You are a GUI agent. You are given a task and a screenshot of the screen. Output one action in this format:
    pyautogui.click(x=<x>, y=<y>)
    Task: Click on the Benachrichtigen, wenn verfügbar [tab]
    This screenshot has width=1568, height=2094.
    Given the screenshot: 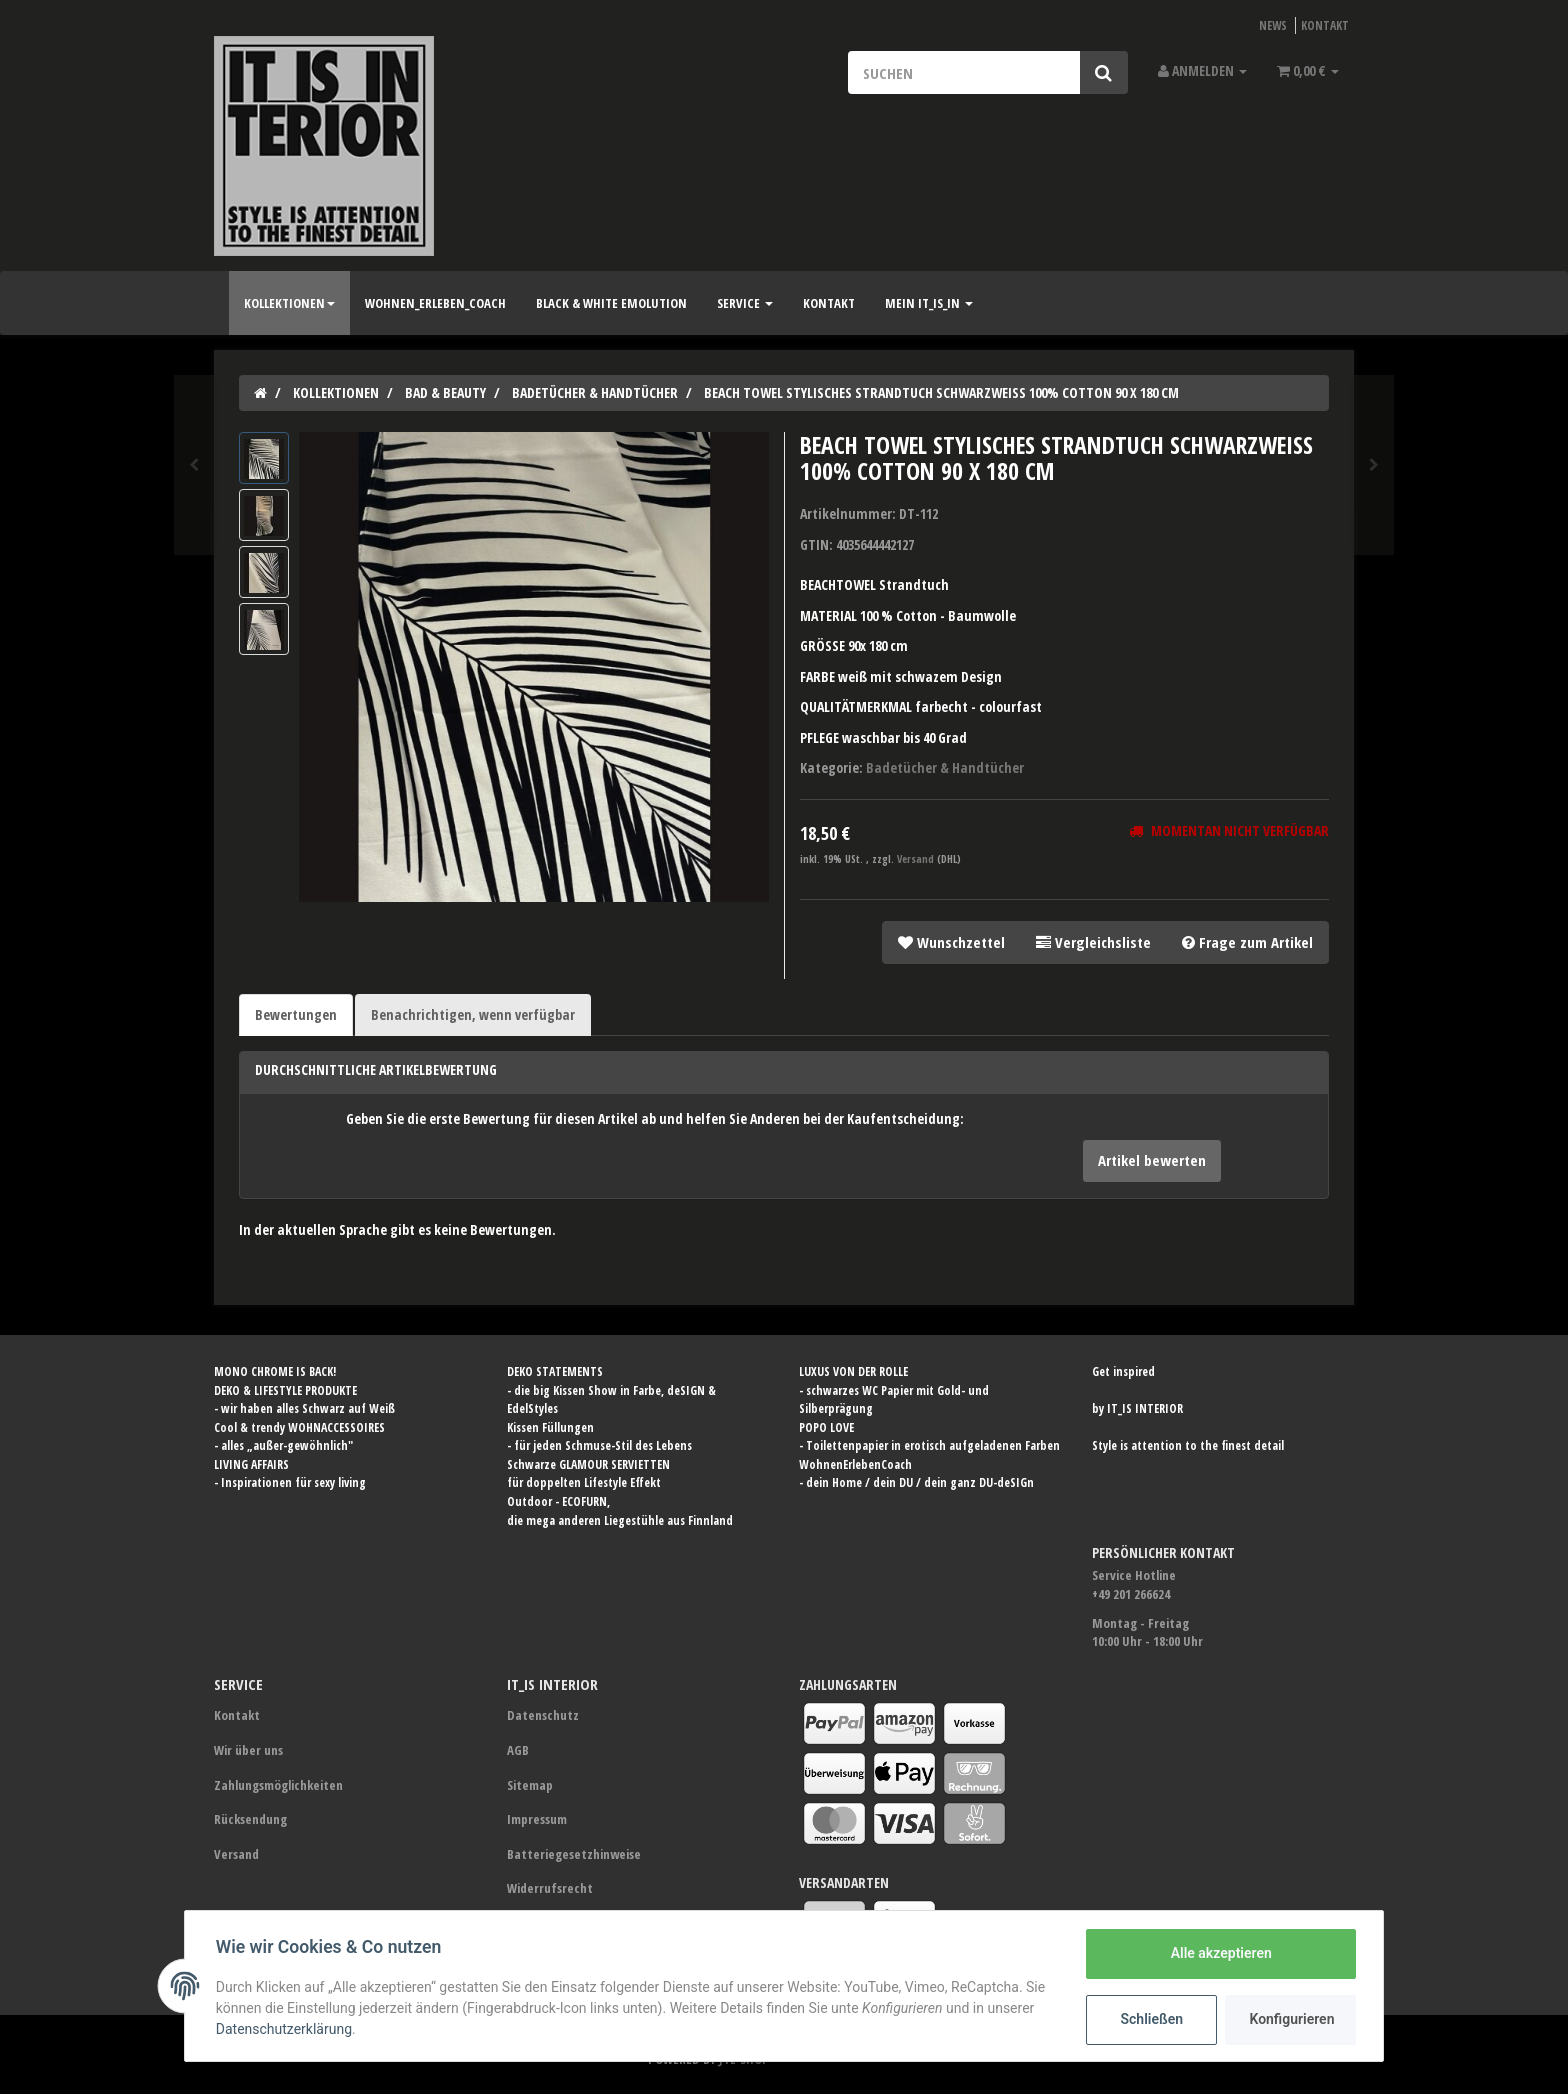 What is the action you would take?
    pyautogui.click(x=473, y=1014)
    